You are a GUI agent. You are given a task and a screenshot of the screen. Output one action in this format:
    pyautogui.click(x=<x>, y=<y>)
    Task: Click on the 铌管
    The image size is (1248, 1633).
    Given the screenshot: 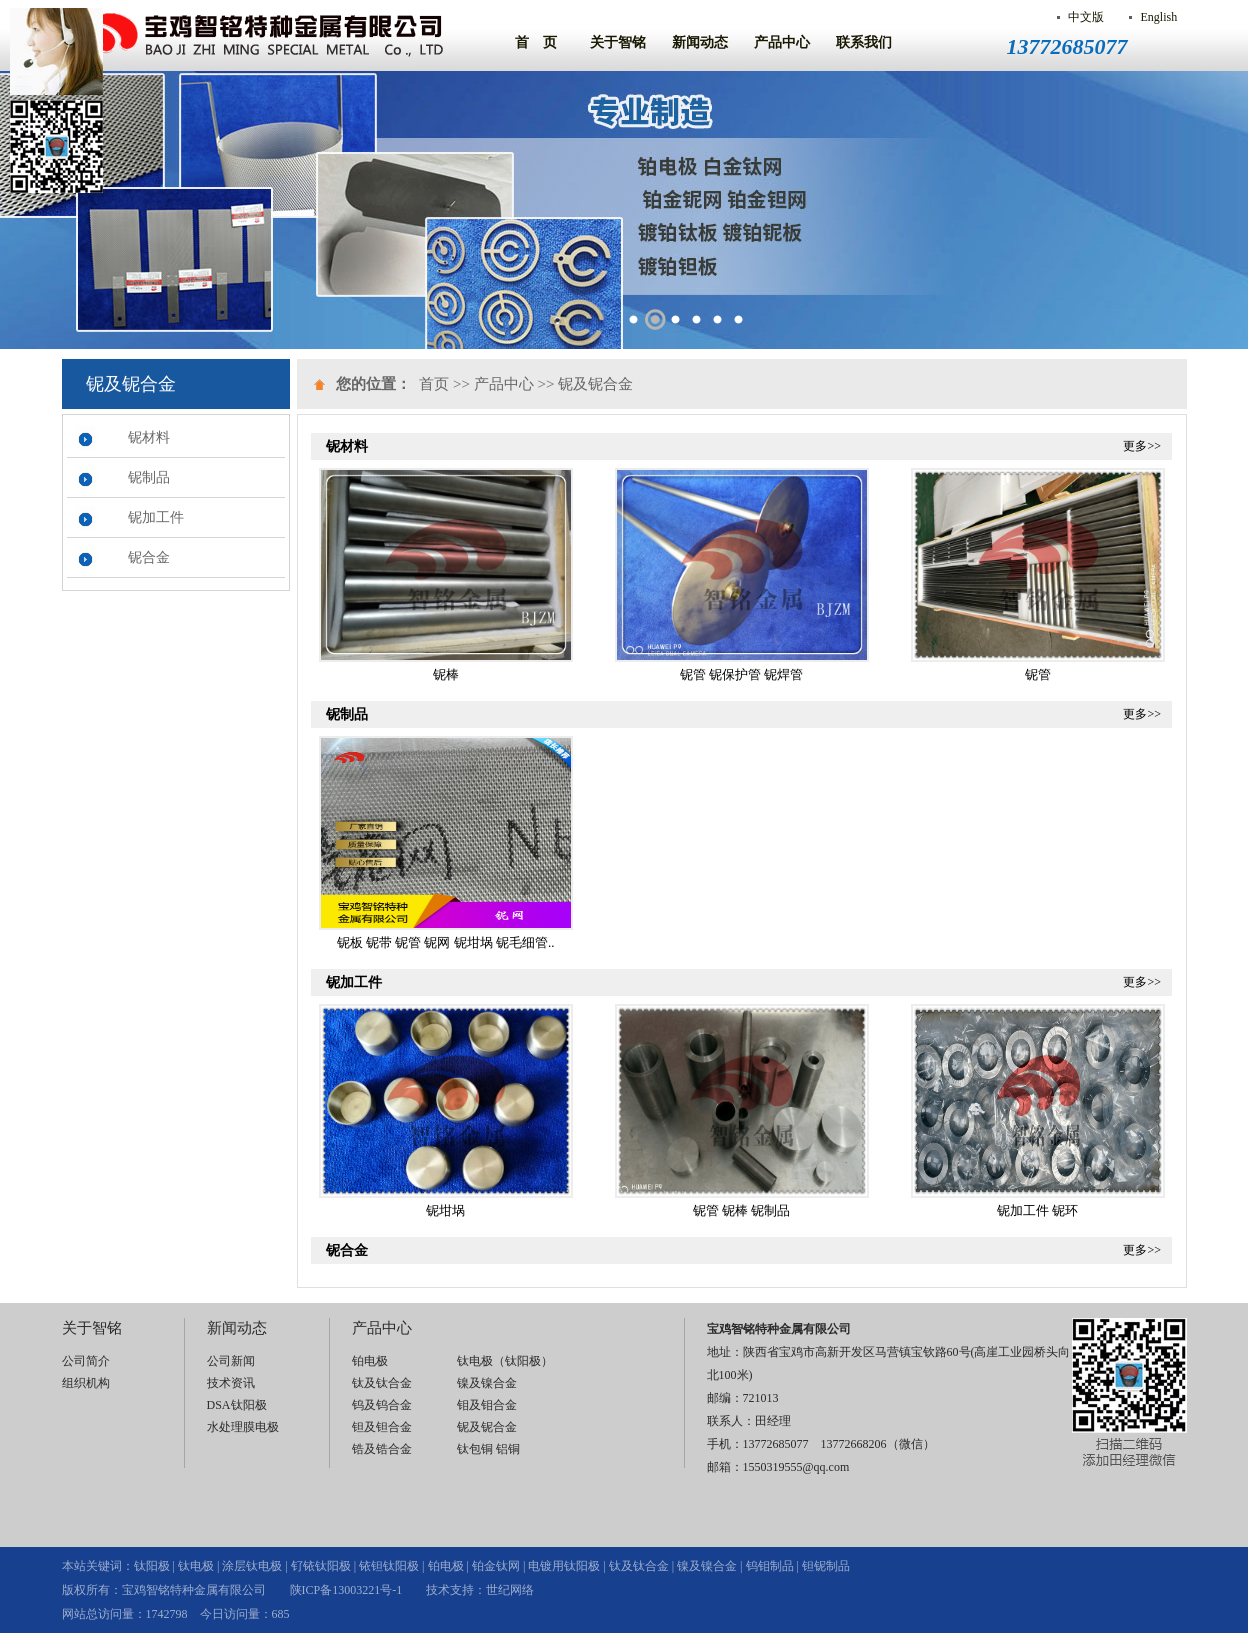 What is the action you would take?
    pyautogui.click(x=1038, y=674)
    